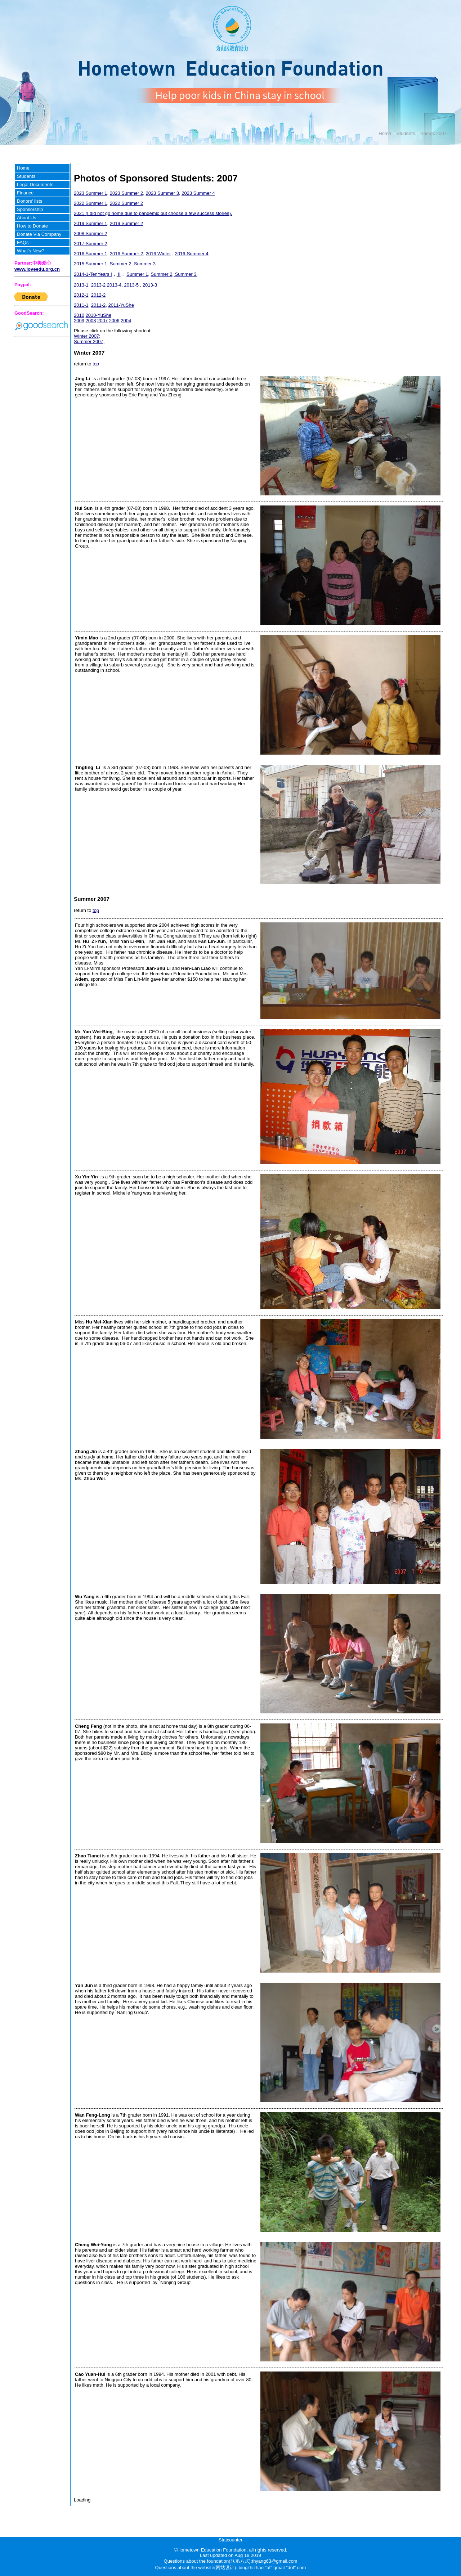  I want to click on Summer 3,, so click(186, 274).